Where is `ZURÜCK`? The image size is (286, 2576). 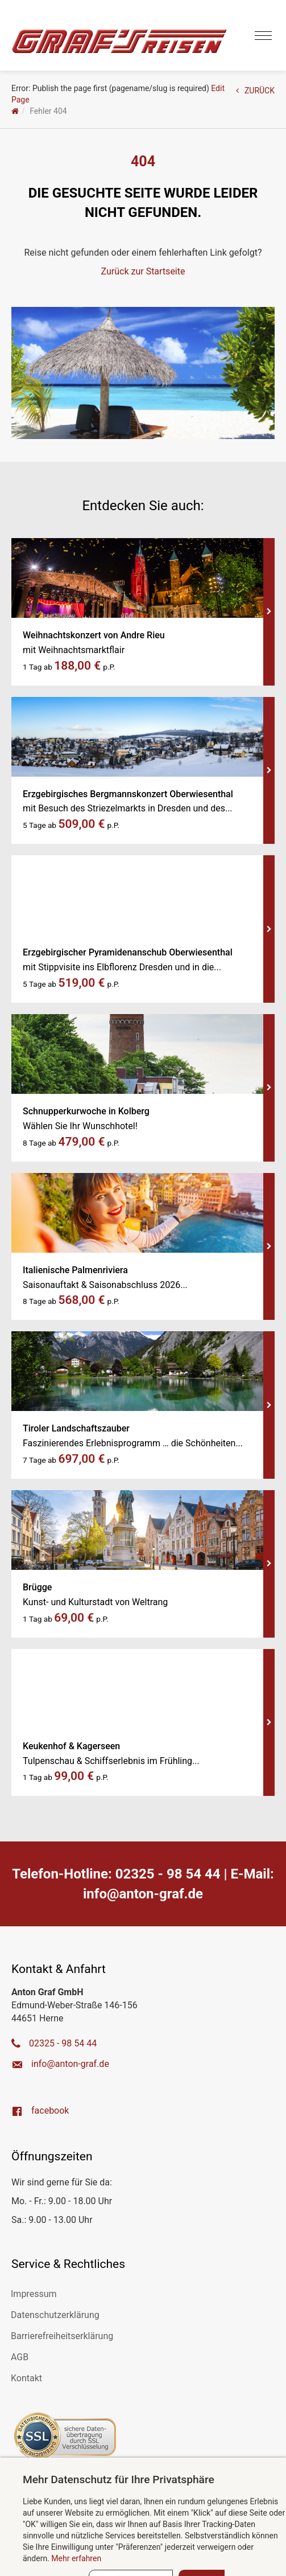 ZURÜCK is located at coordinates (255, 90).